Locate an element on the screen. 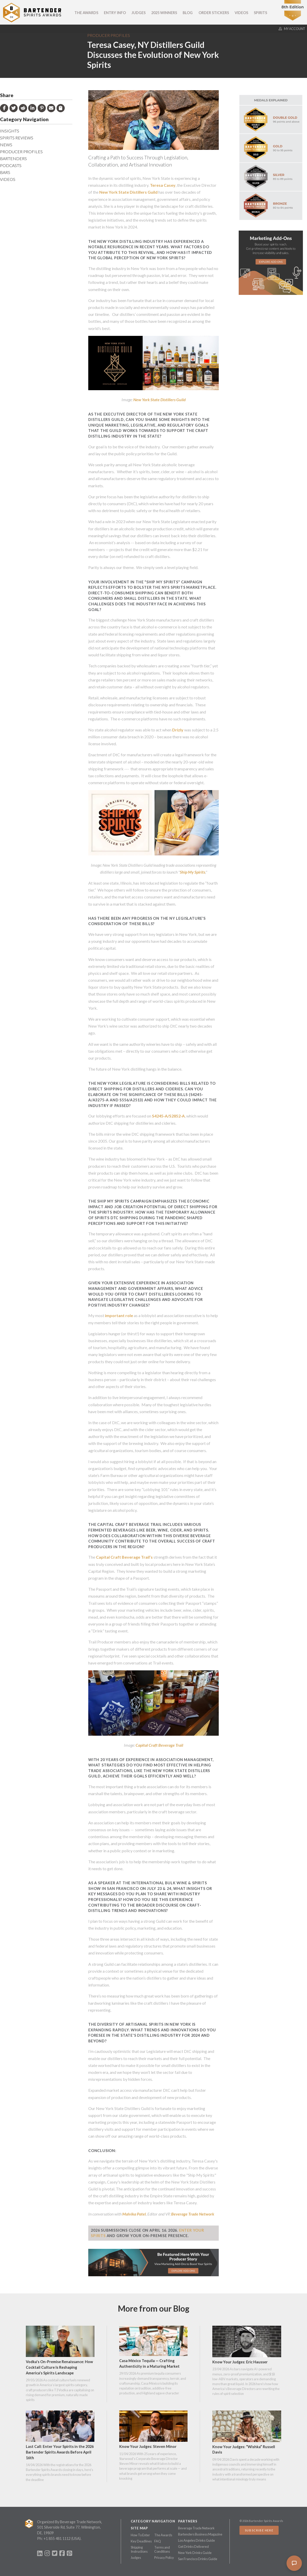  News is located at coordinates (6, 144).